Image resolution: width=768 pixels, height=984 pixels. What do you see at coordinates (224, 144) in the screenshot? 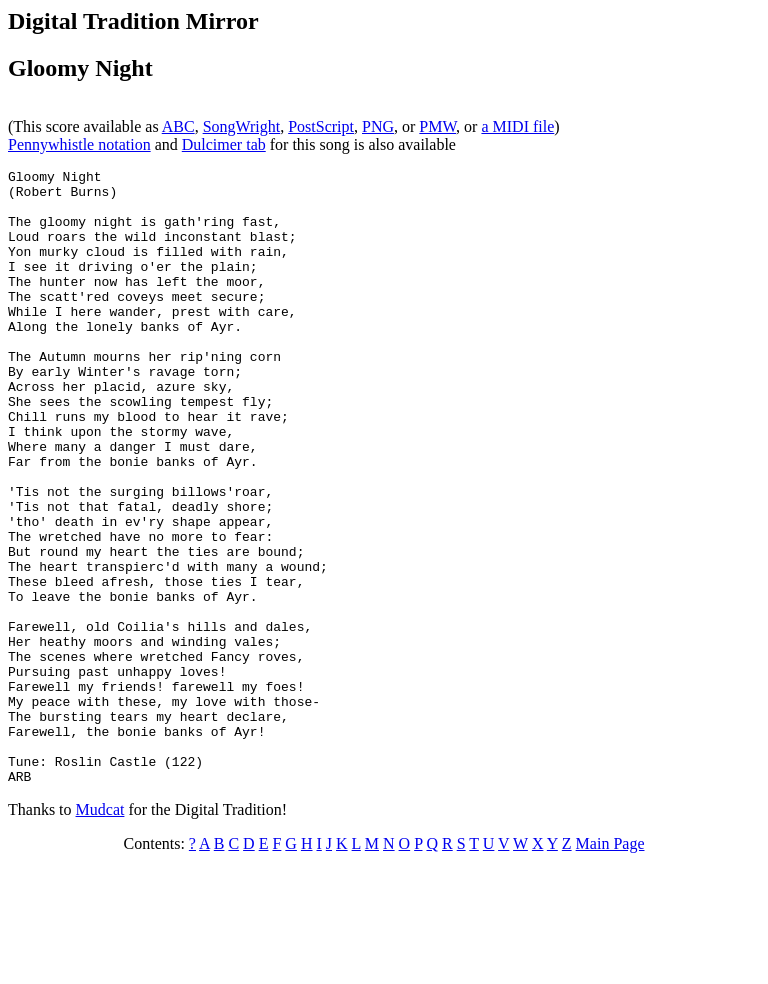
I see `Dulcimer tab` at bounding box center [224, 144].